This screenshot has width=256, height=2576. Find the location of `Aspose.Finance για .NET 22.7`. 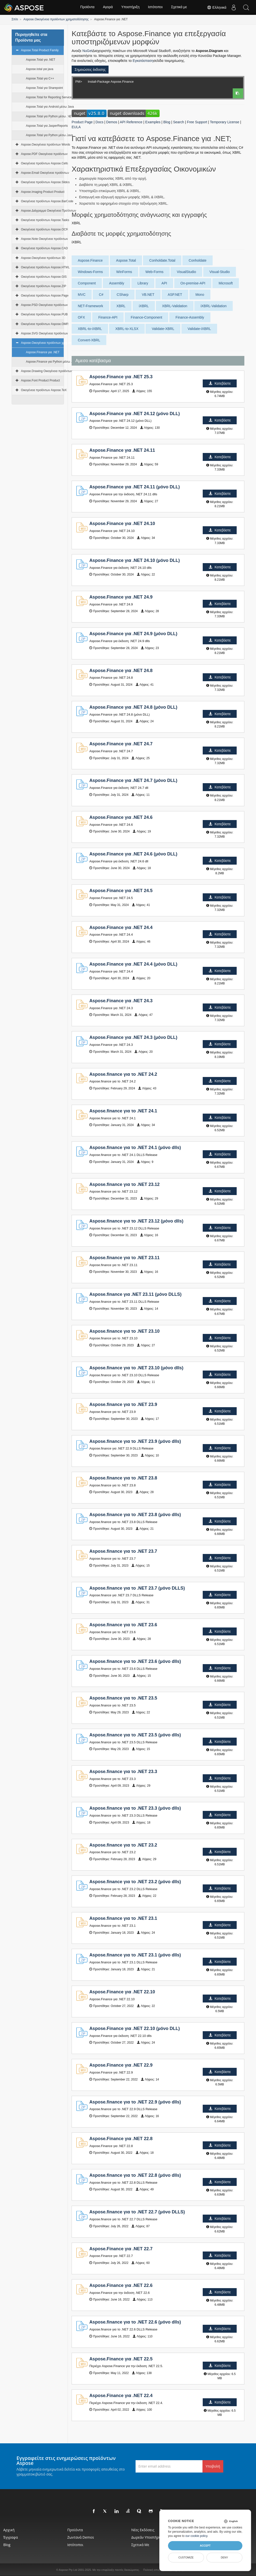

Aspose.Finance για .NET 22.7 is located at coordinates (120, 2248).